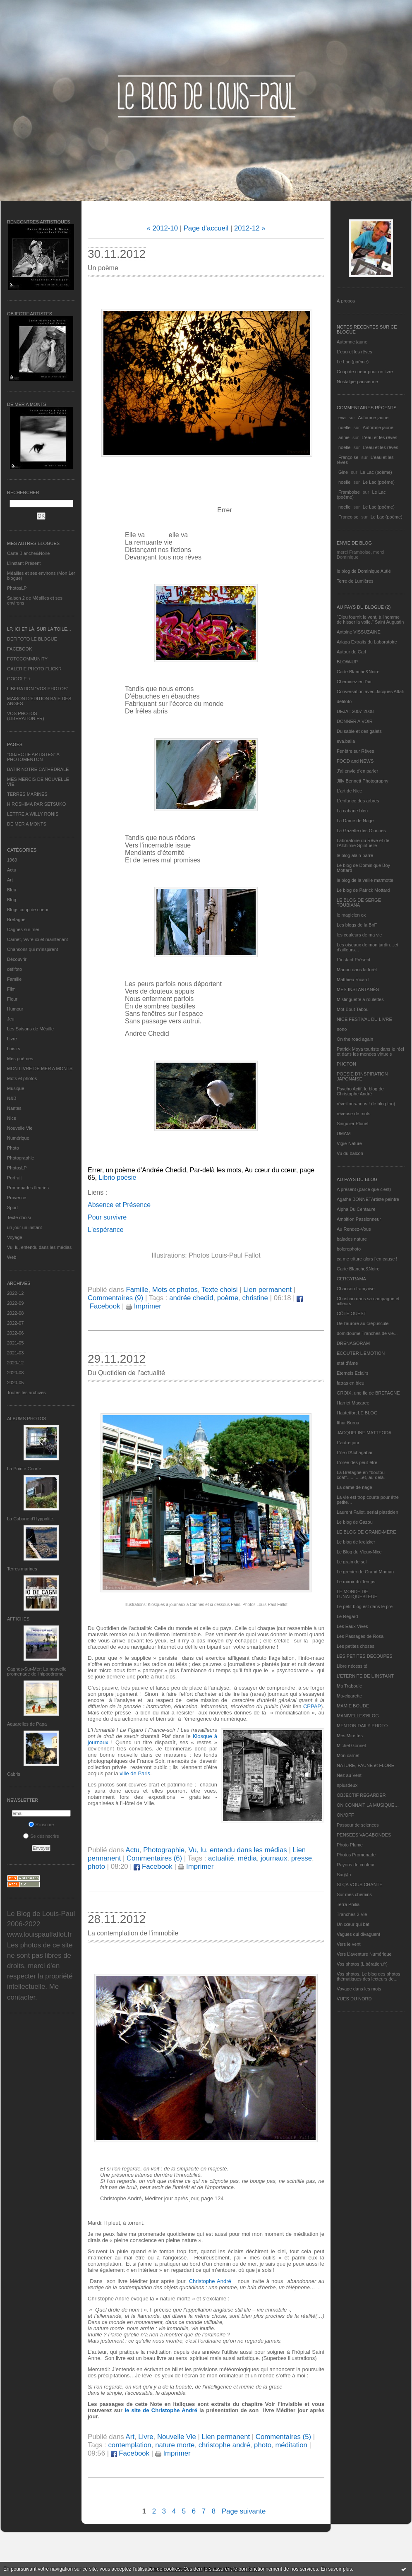  Describe the element at coordinates (342, 1029) in the screenshot. I see `nono` at that location.